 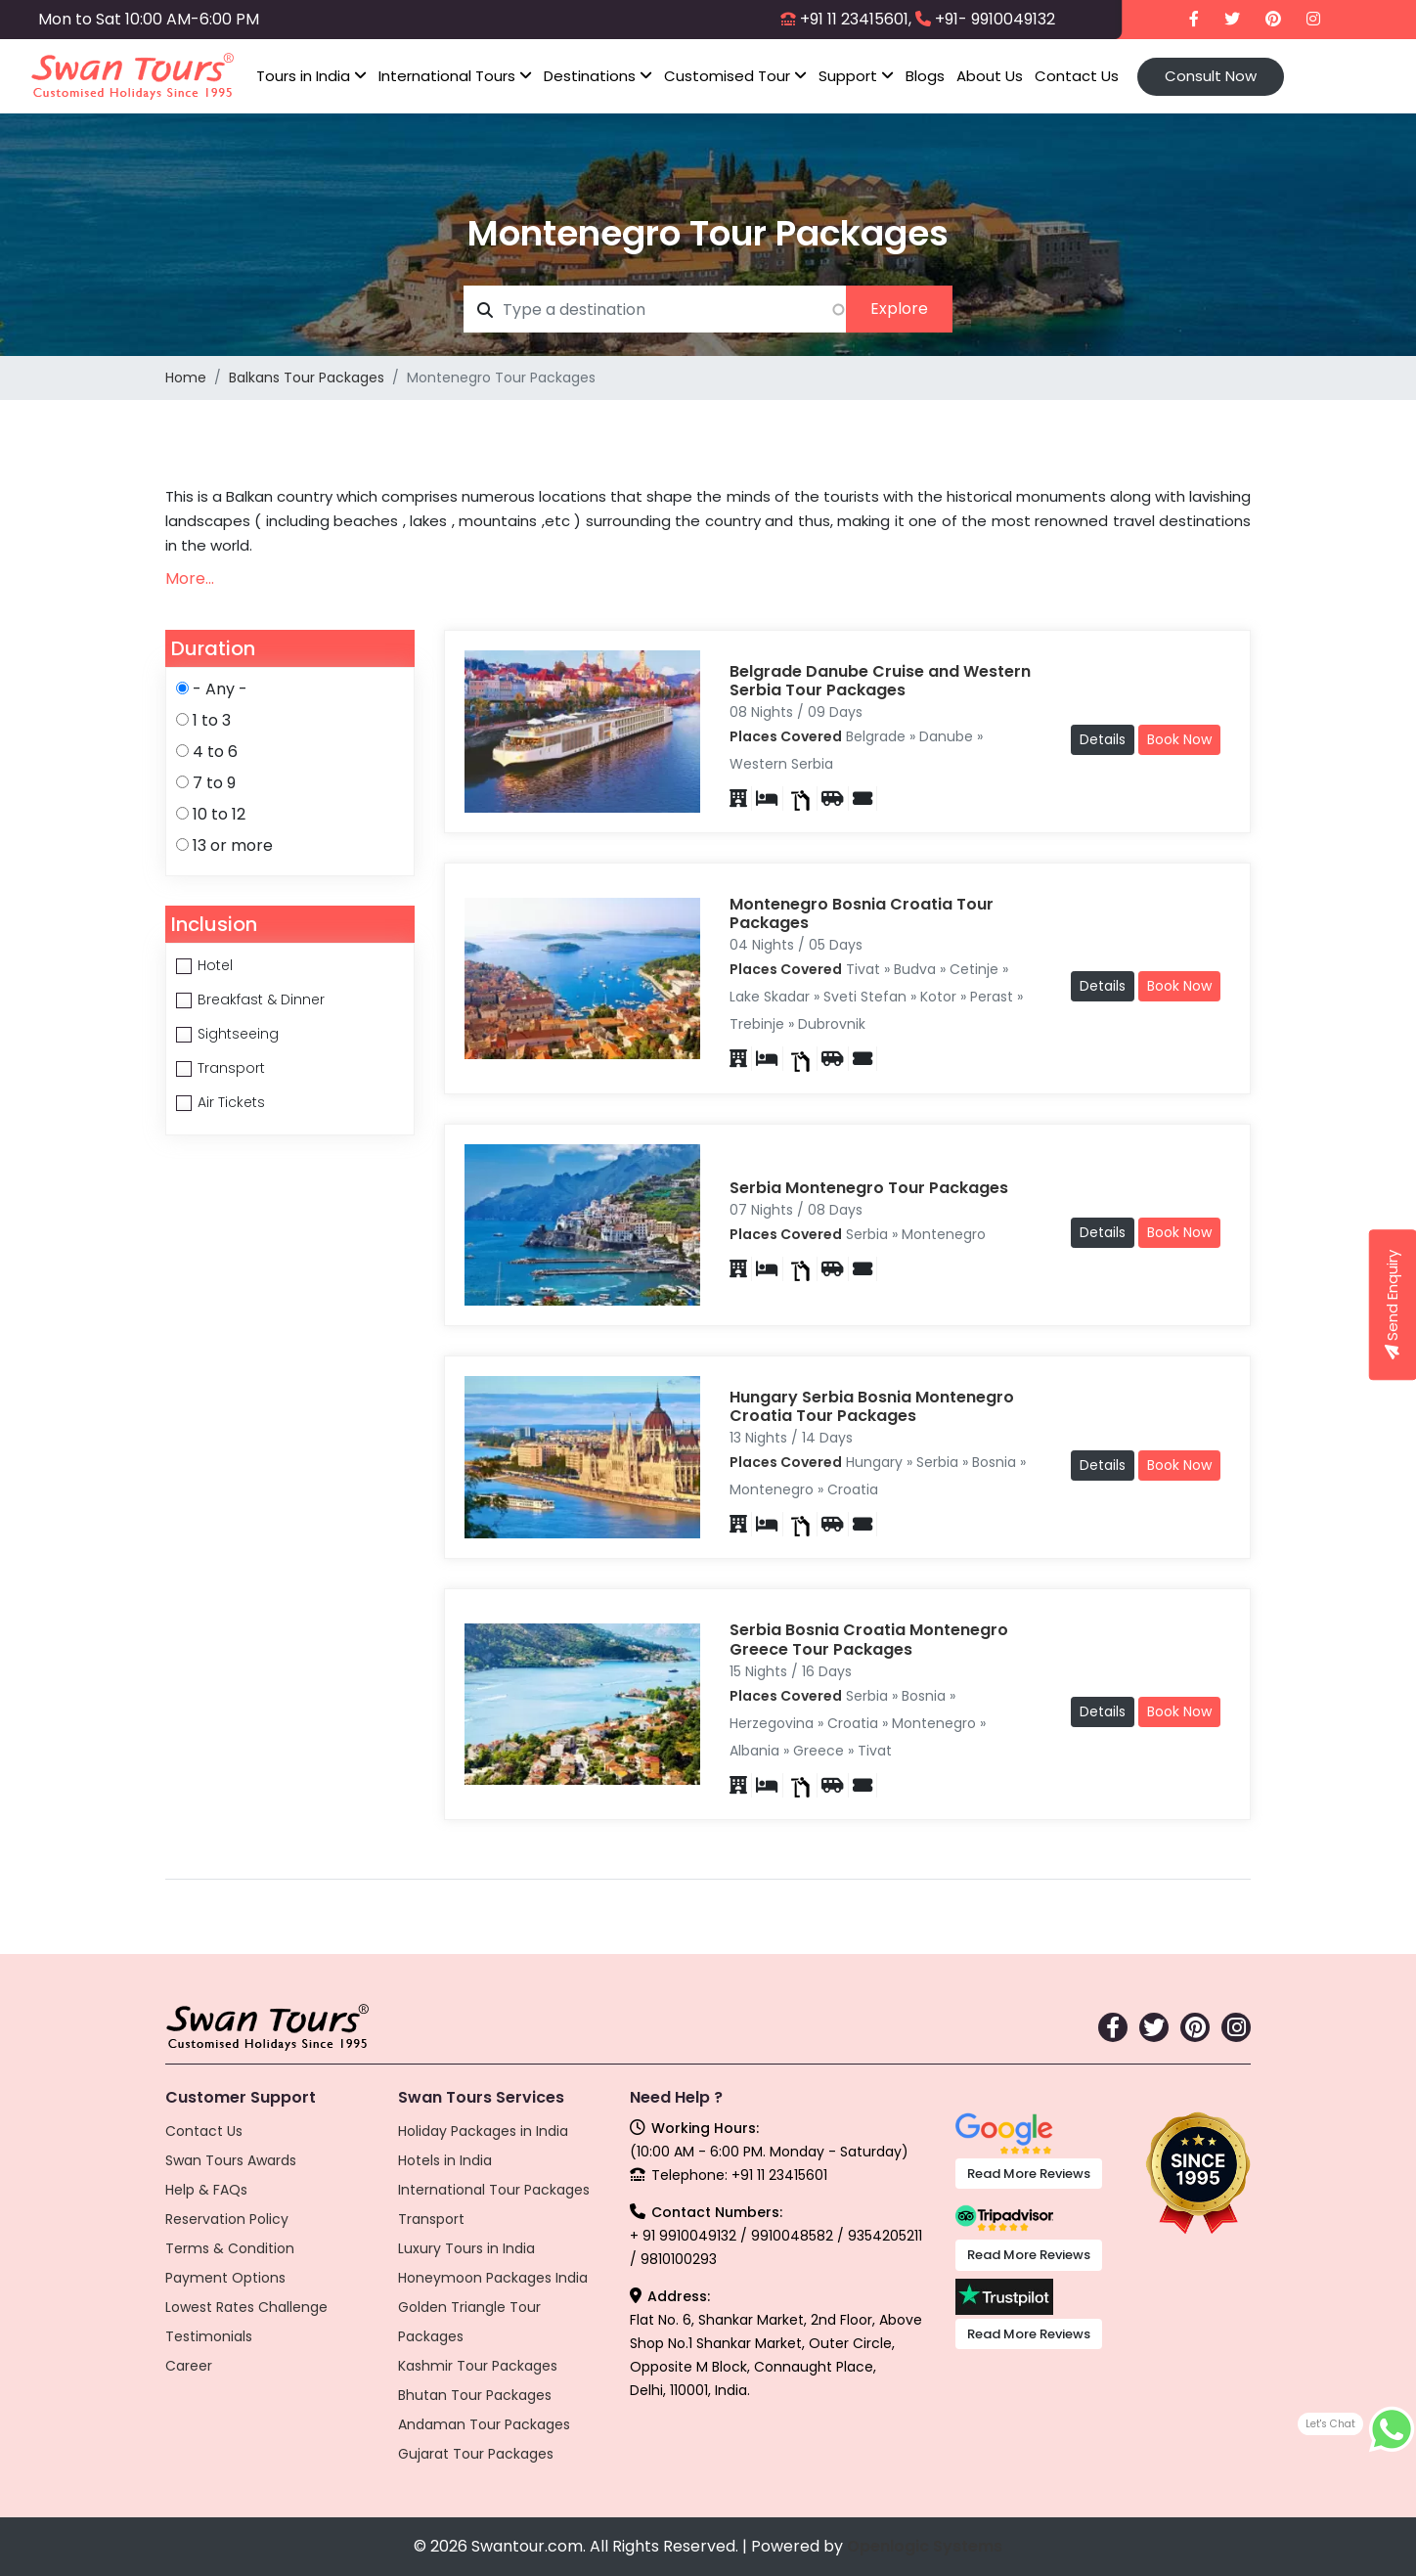 I want to click on Hotel, so click(x=215, y=965).